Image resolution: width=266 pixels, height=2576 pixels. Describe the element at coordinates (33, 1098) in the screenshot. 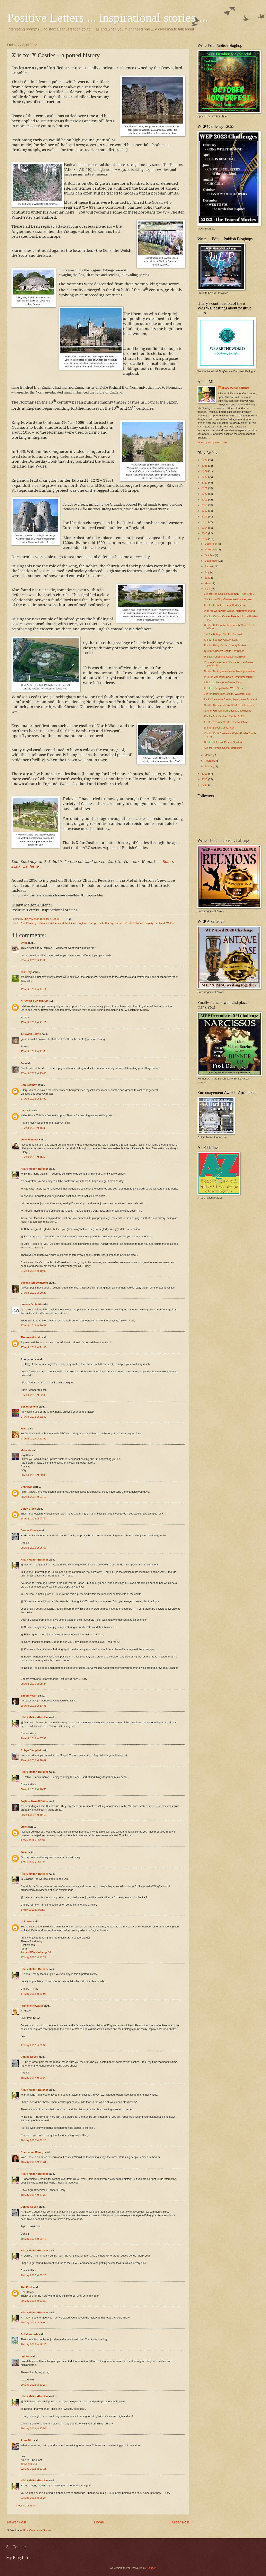

I see `27 April 2012 at 13:52` at that location.